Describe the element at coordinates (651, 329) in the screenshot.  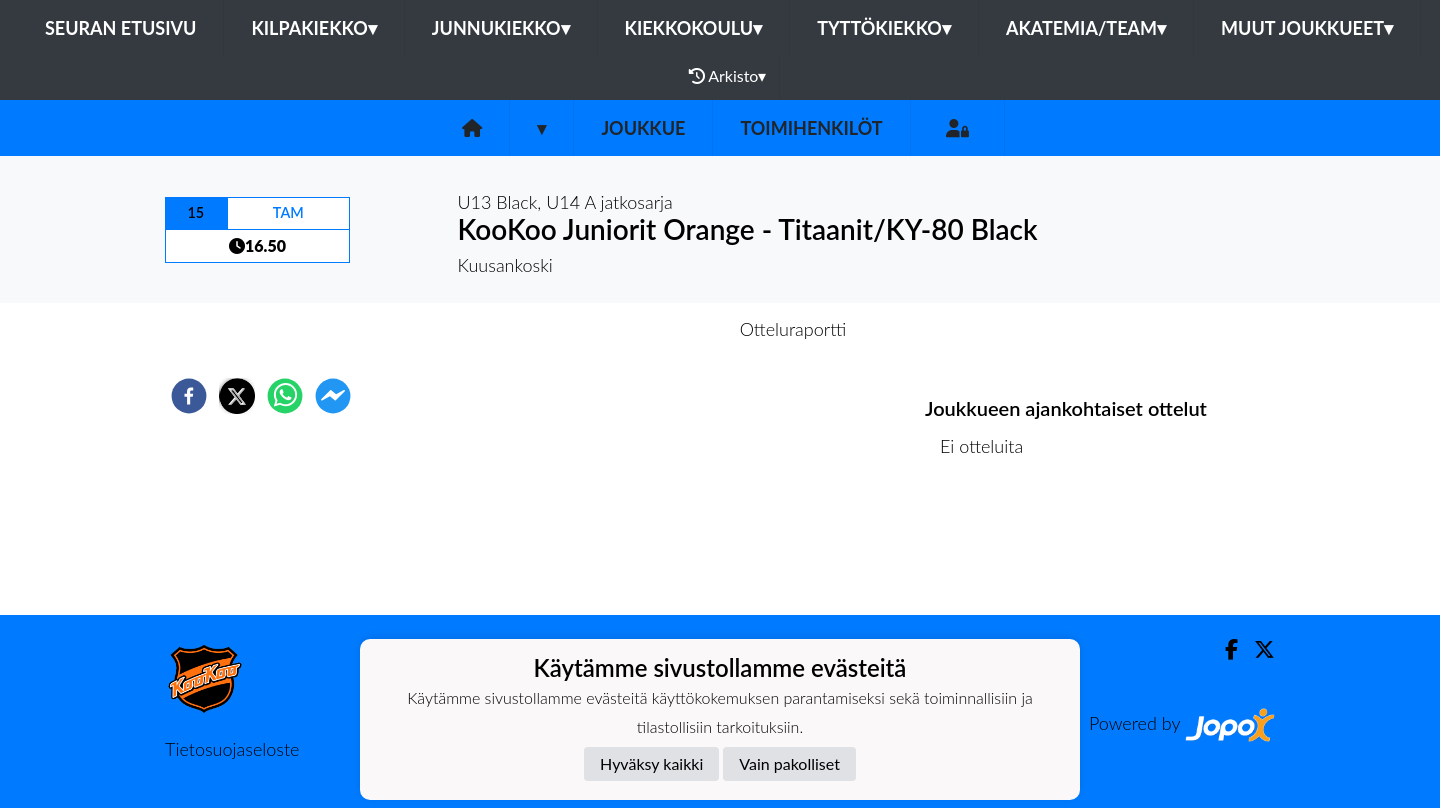
I see `Otteluennakko [tab]` at that location.